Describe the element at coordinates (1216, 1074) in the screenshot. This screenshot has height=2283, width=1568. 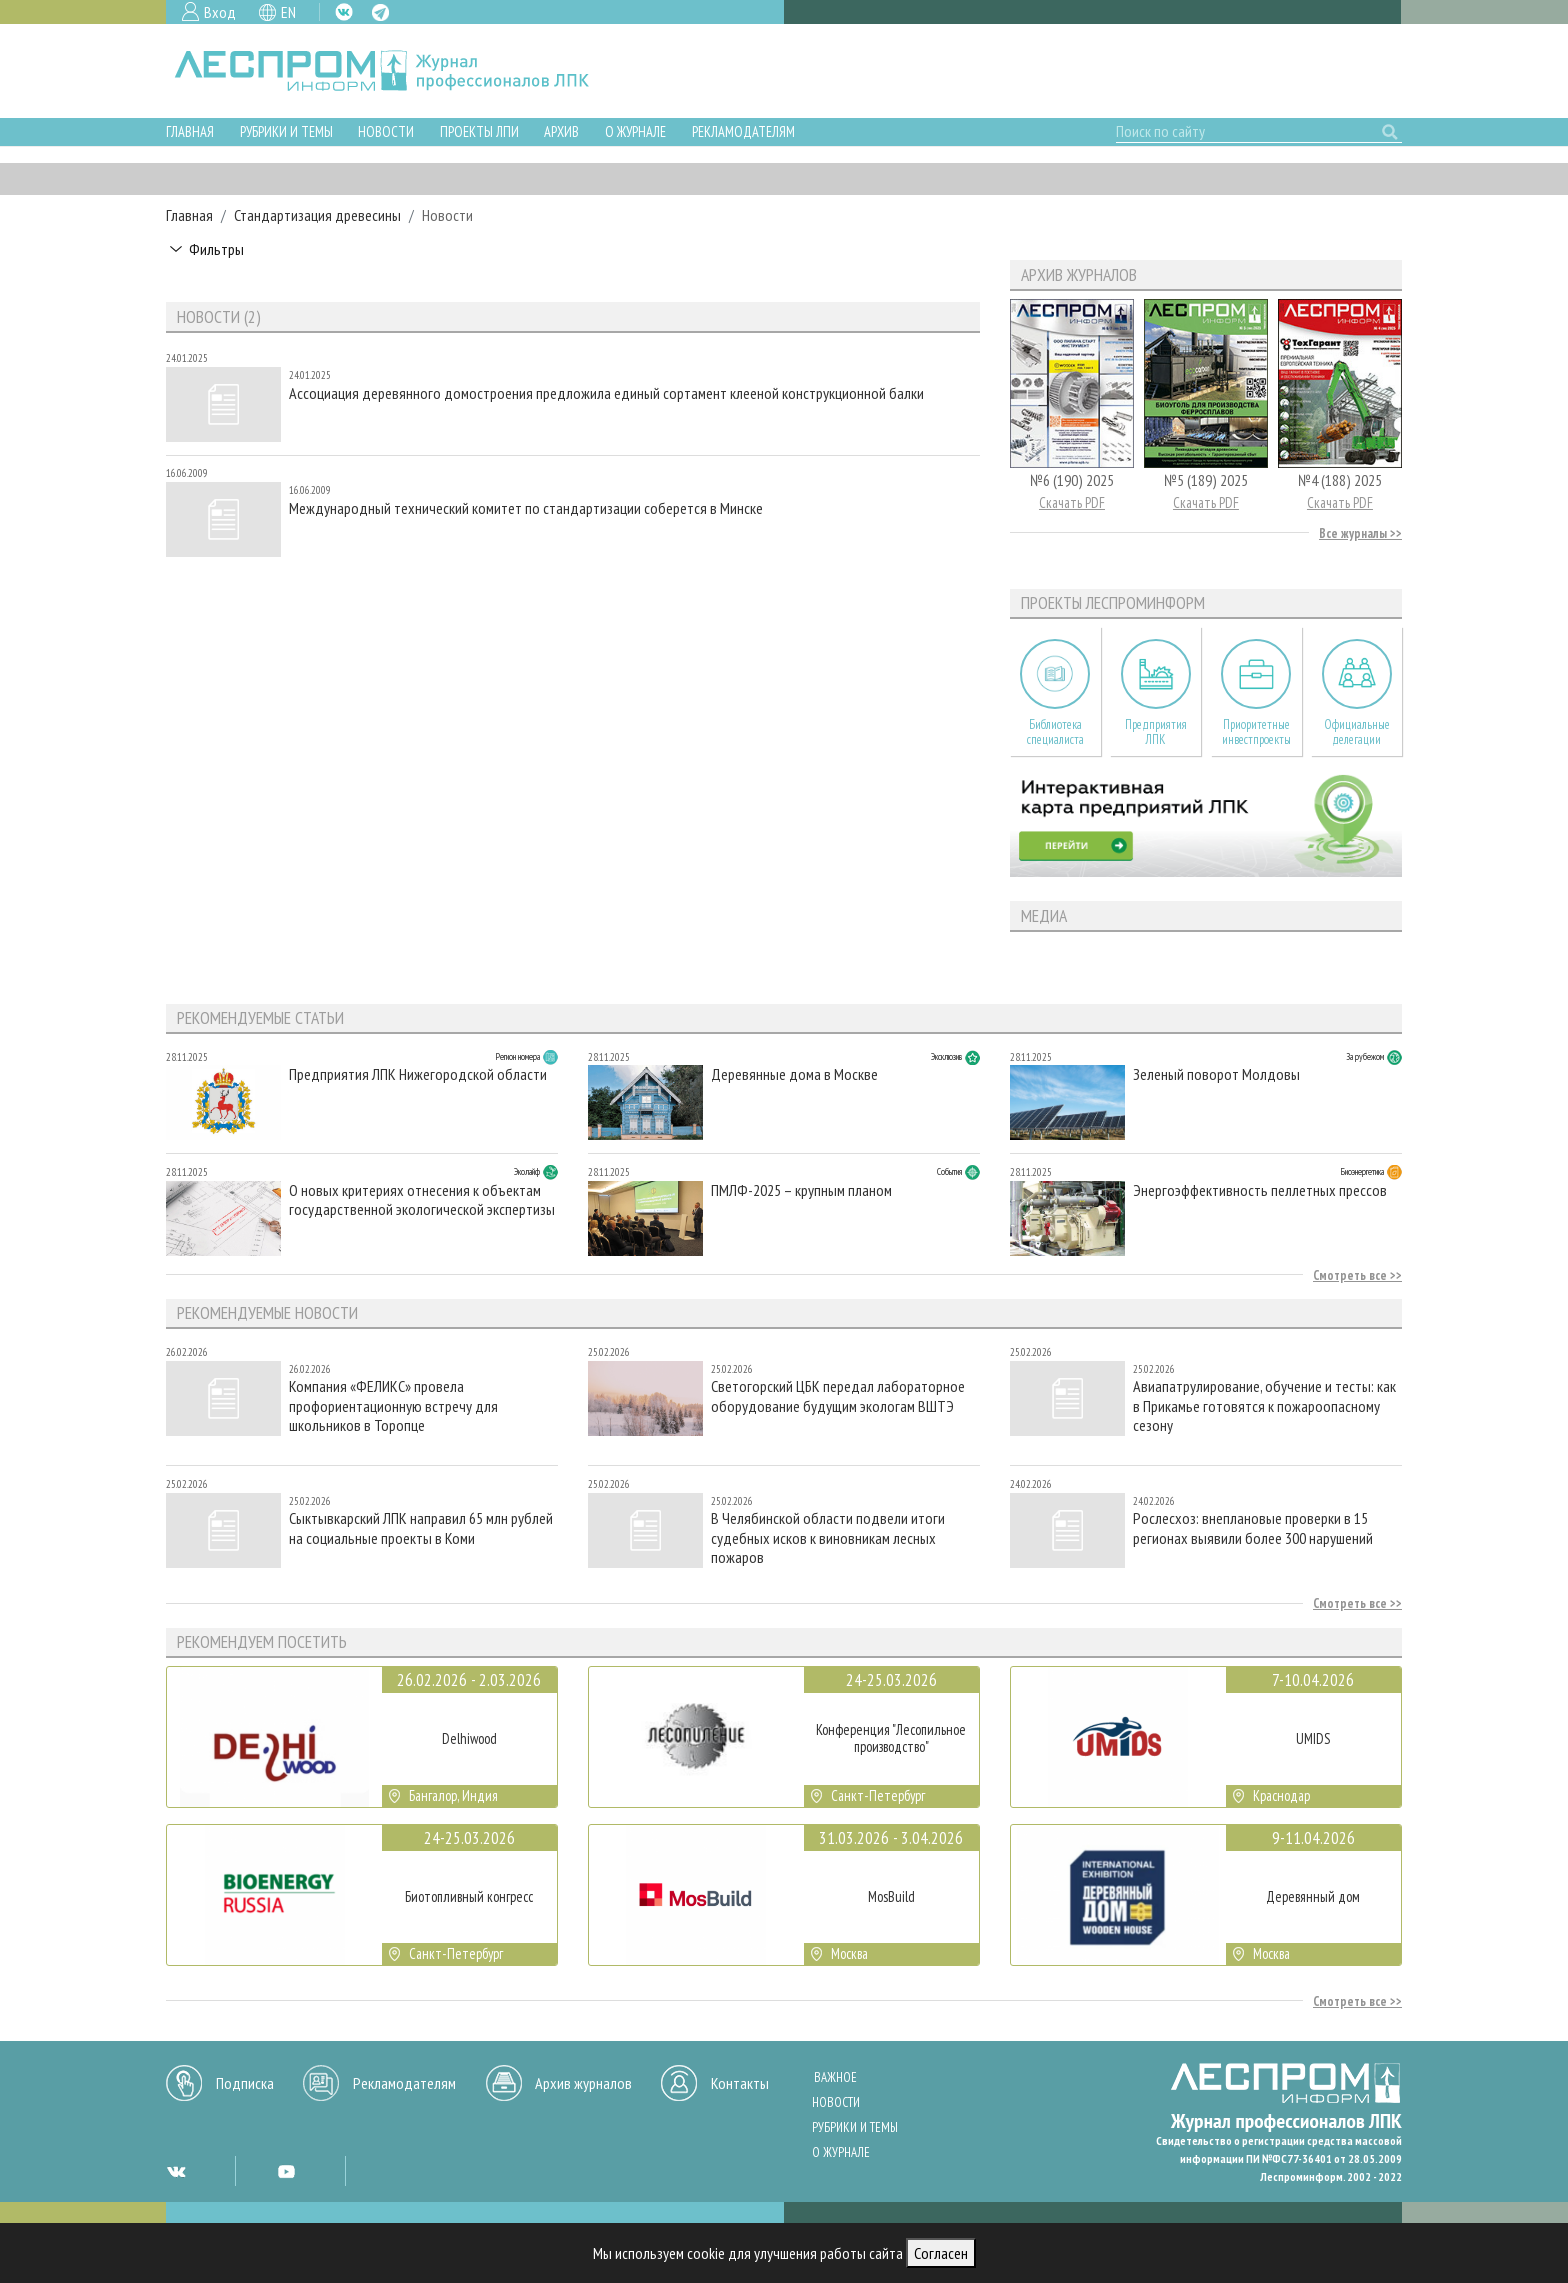
I see `Зеленый поворот Молдовы` at that location.